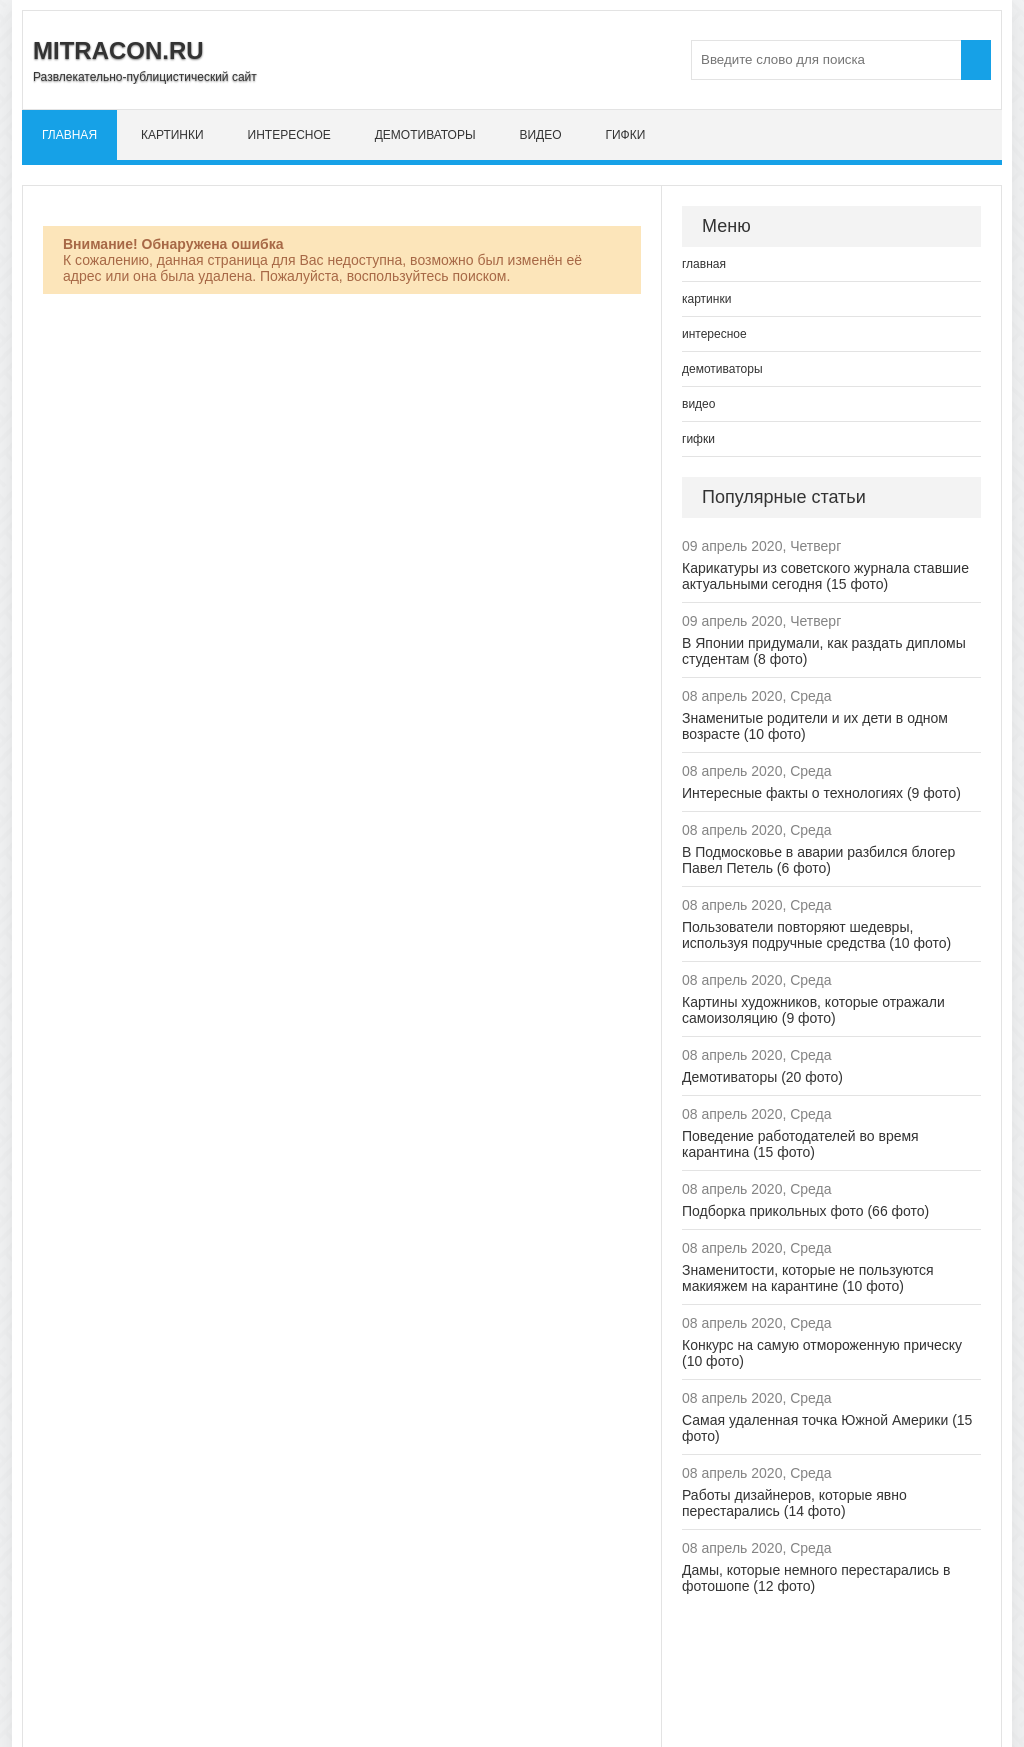 Image resolution: width=1024 pixels, height=1747 pixels. What do you see at coordinates (825, 576) in the screenshot?
I see `Карикатуры из советского журнала ставшие актуальными сегодня (15 фото)` at bounding box center [825, 576].